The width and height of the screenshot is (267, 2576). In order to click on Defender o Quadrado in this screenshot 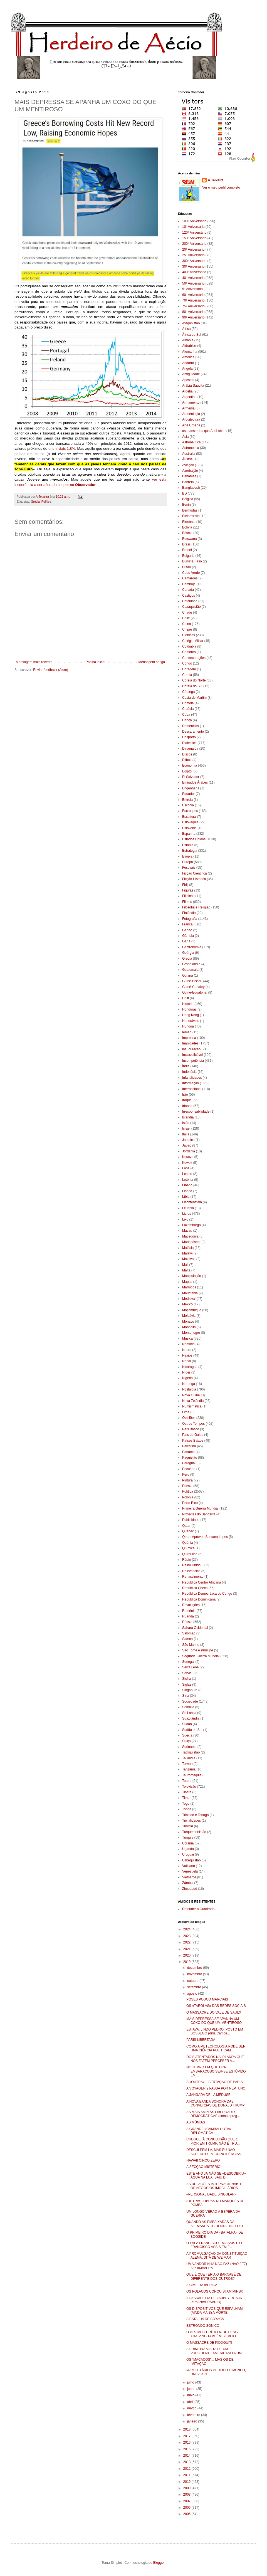, I will do `click(198, 1909)`.